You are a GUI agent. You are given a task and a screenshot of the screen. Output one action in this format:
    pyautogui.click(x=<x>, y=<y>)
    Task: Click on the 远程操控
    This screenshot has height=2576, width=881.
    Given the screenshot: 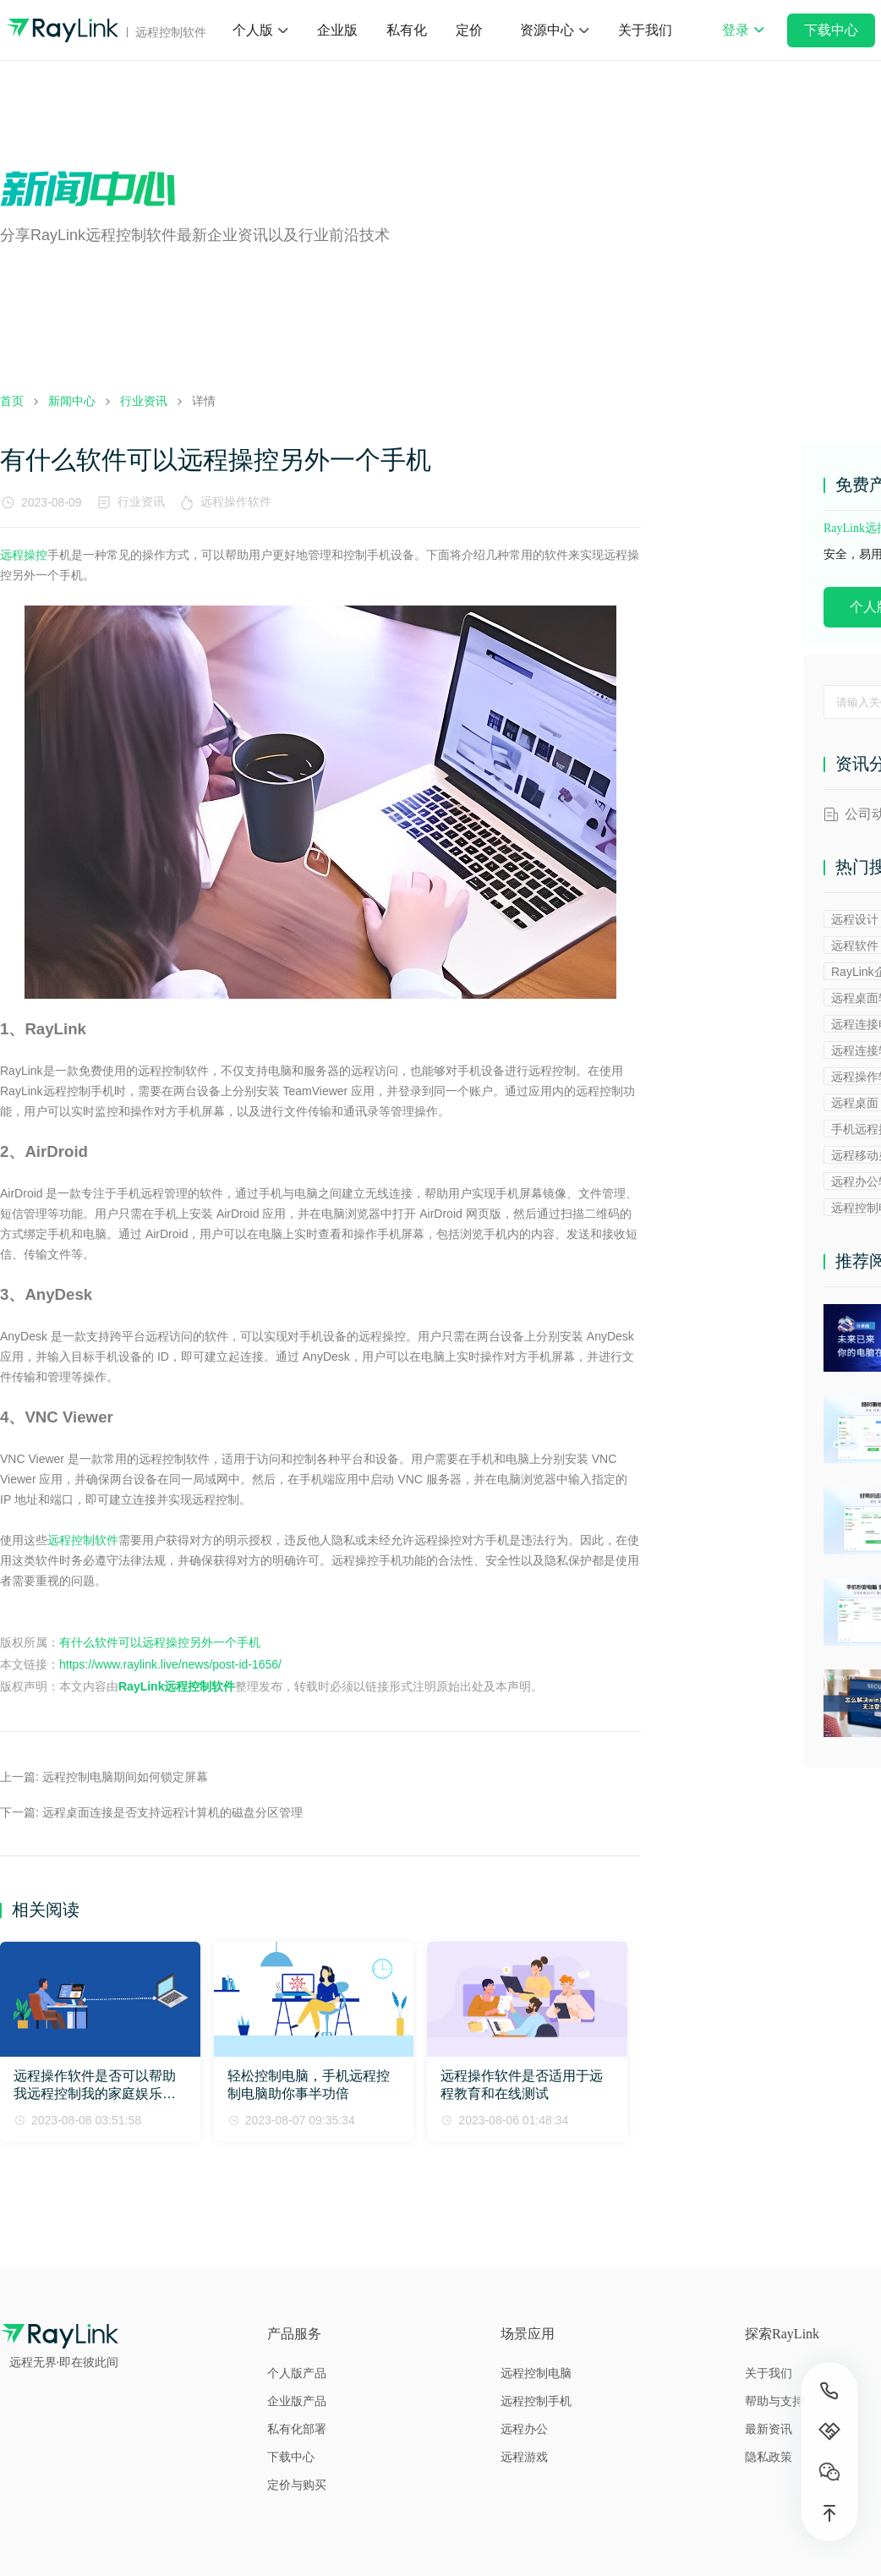 What is the action you would take?
    pyautogui.click(x=23, y=555)
    